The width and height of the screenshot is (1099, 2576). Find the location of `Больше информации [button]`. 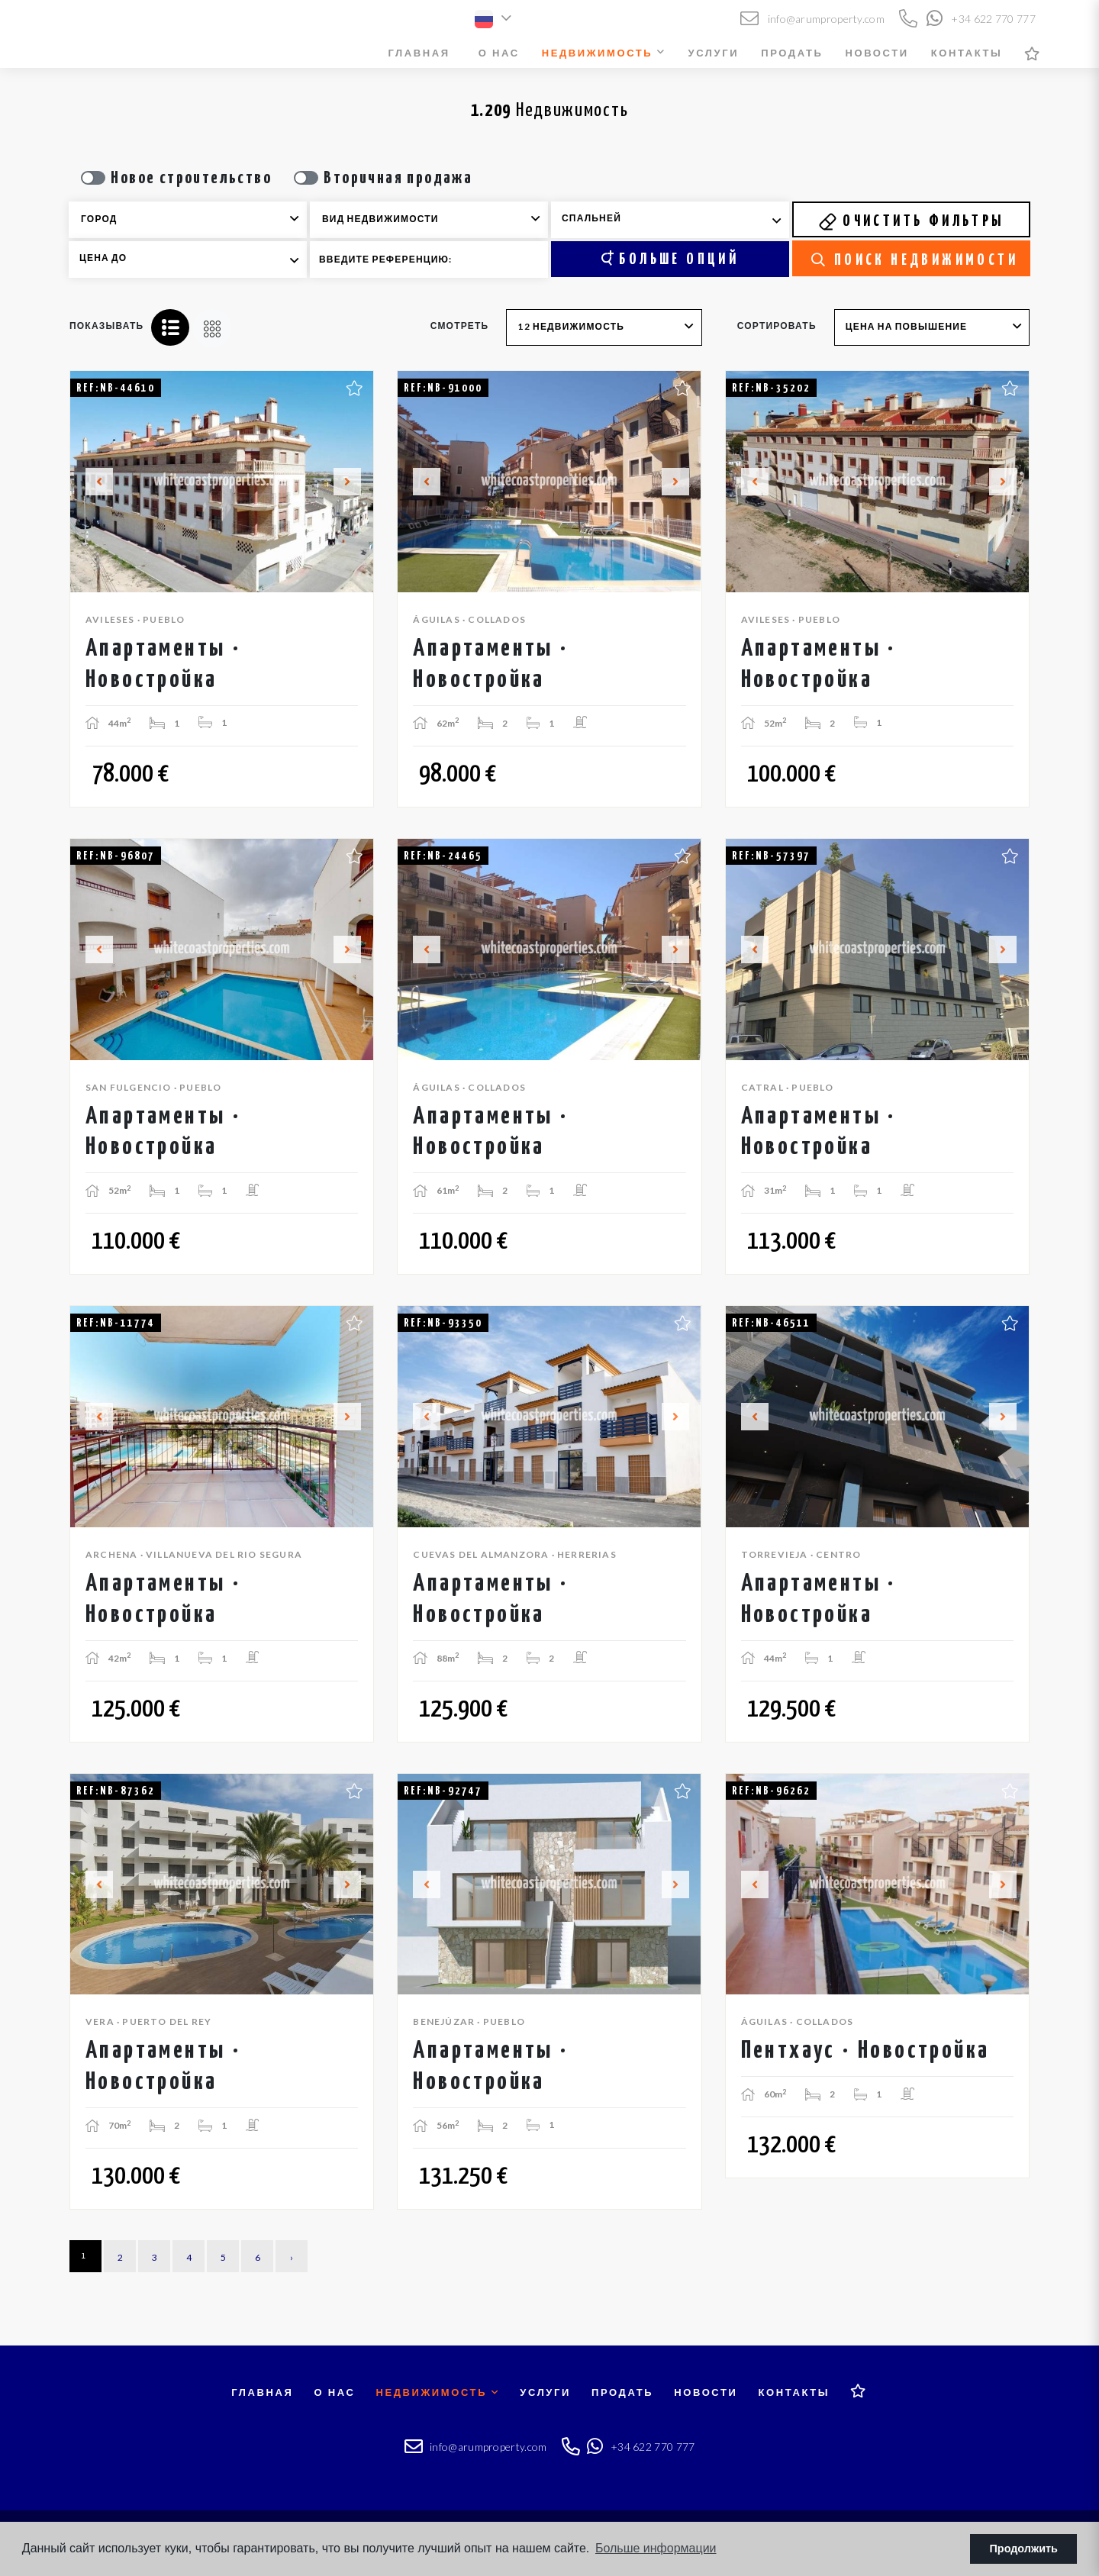

Больше информации [button] is located at coordinates (656, 2548).